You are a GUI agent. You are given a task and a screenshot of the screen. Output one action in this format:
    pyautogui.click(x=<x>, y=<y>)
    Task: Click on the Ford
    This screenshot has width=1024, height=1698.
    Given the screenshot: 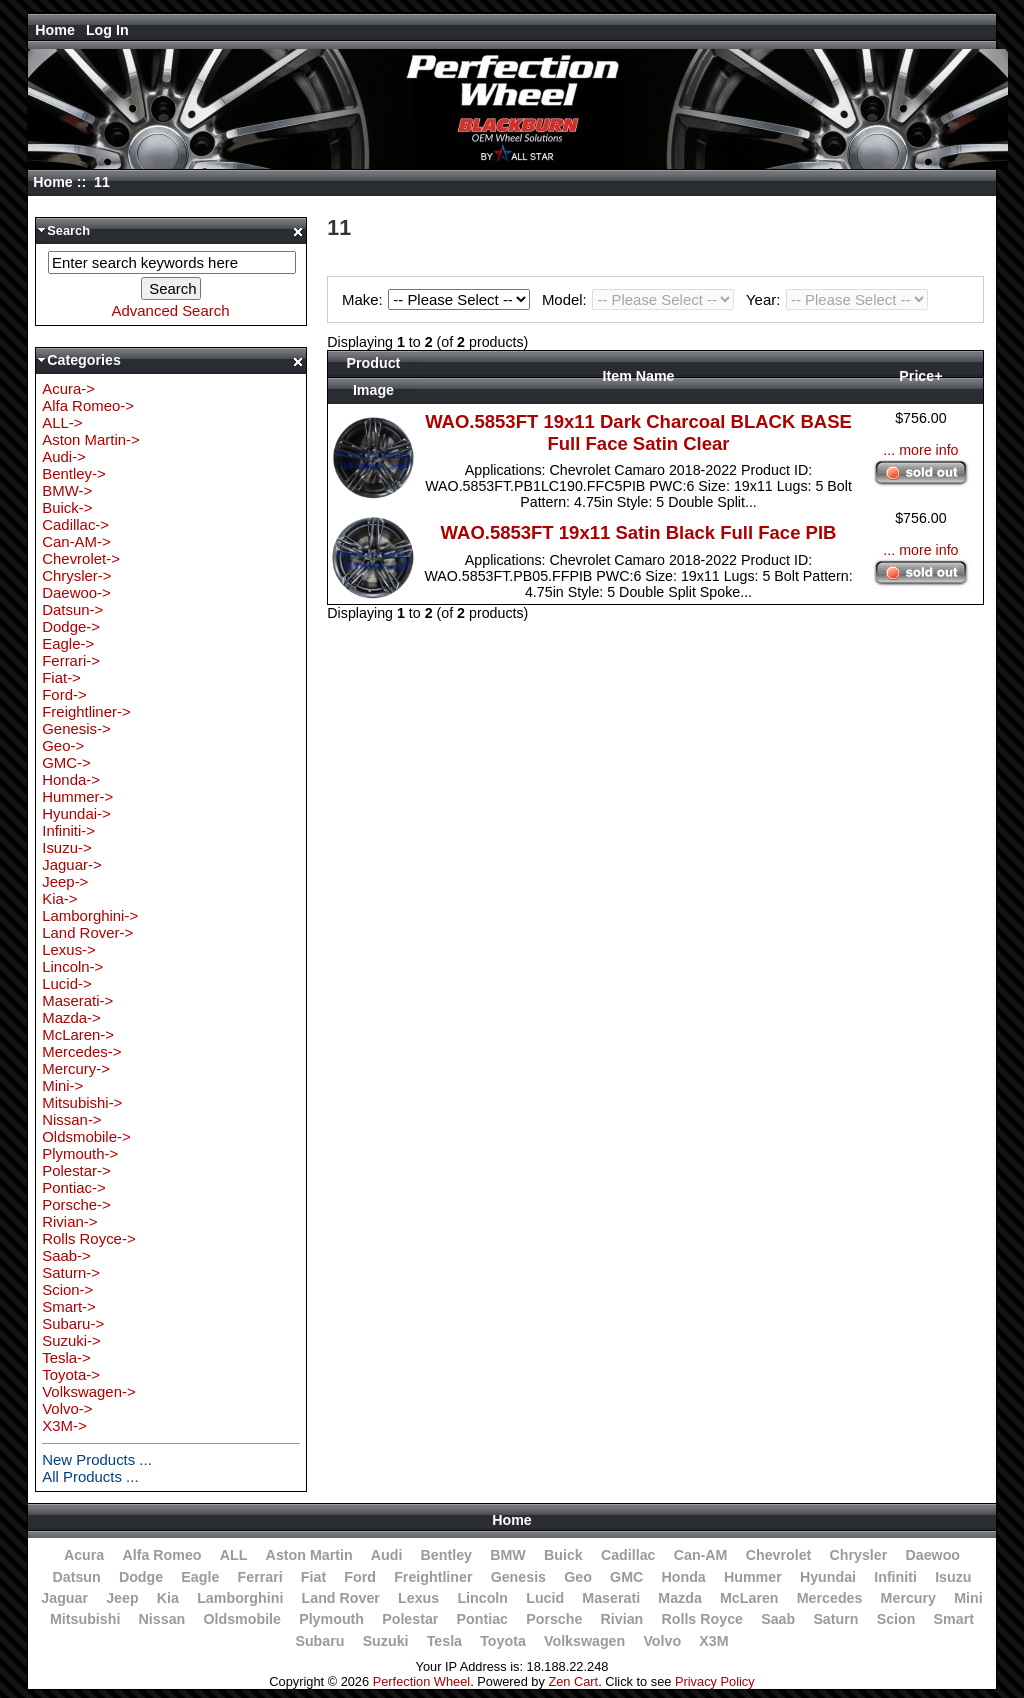 What is the action you would take?
    pyautogui.click(x=360, y=1577)
    